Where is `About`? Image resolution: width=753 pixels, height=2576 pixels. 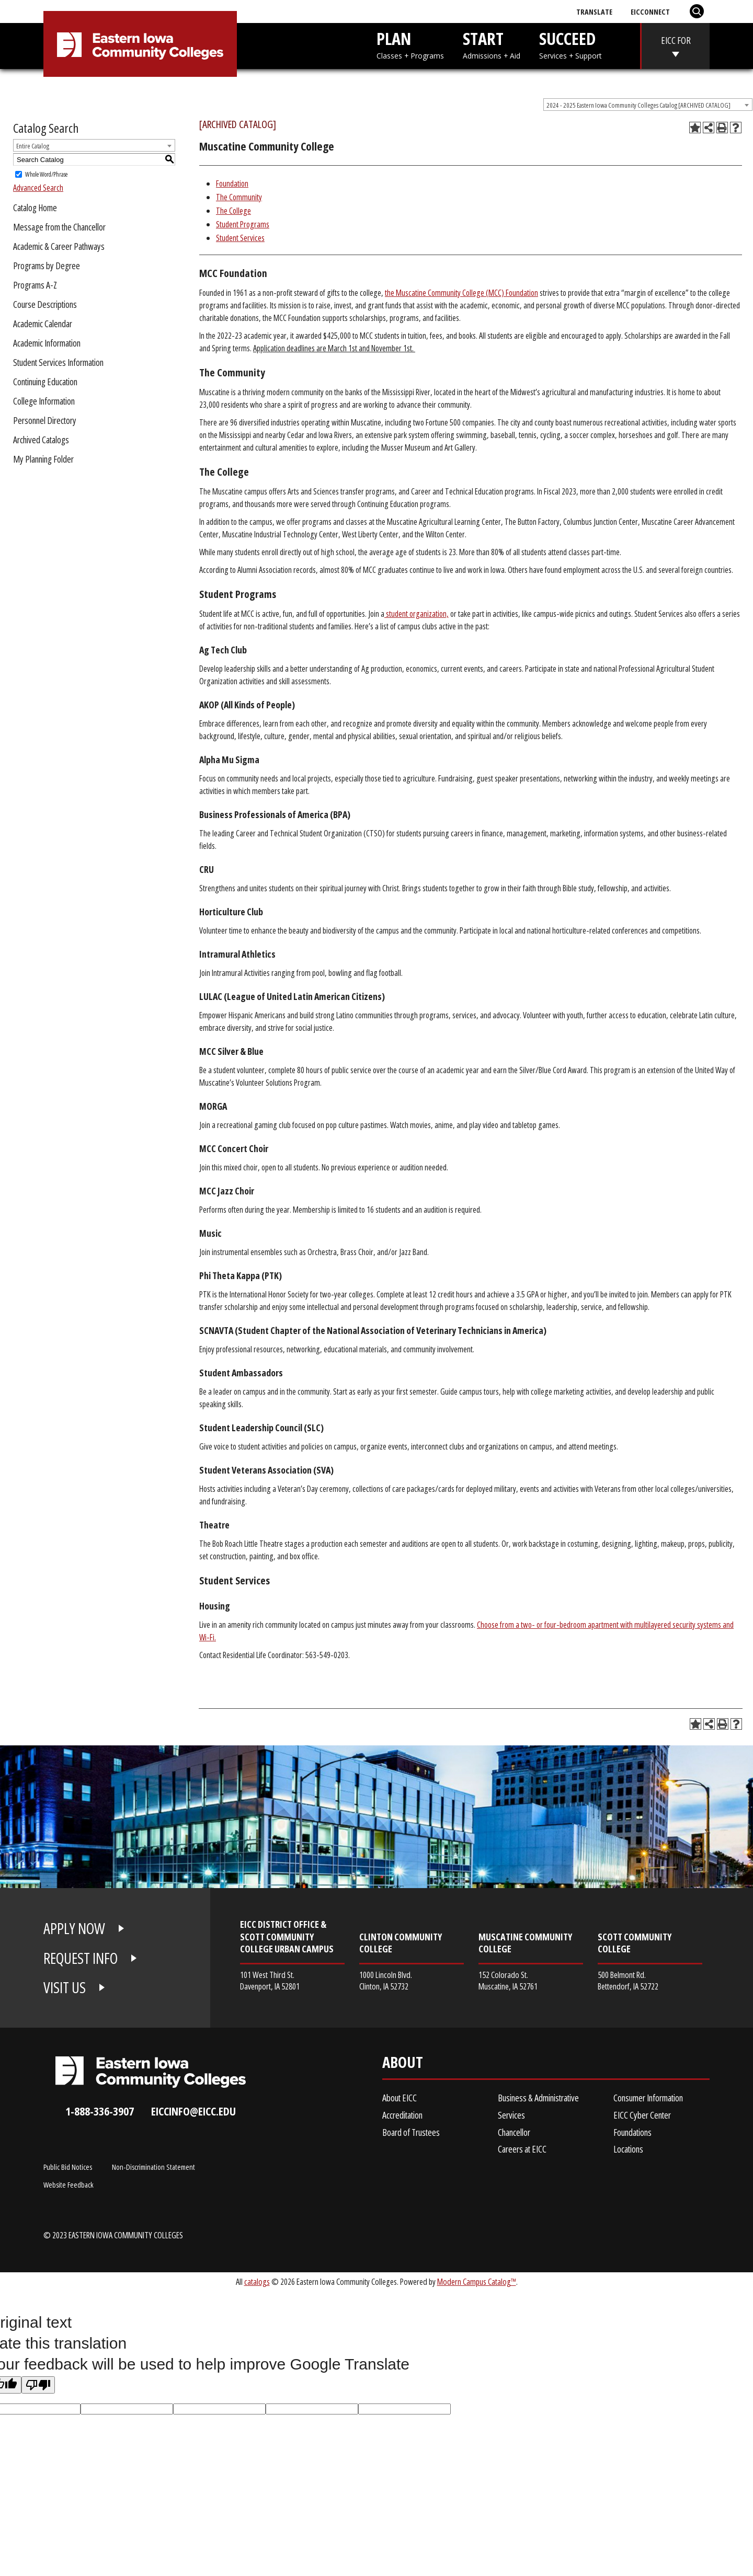
About is located at coordinates (402, 2064).